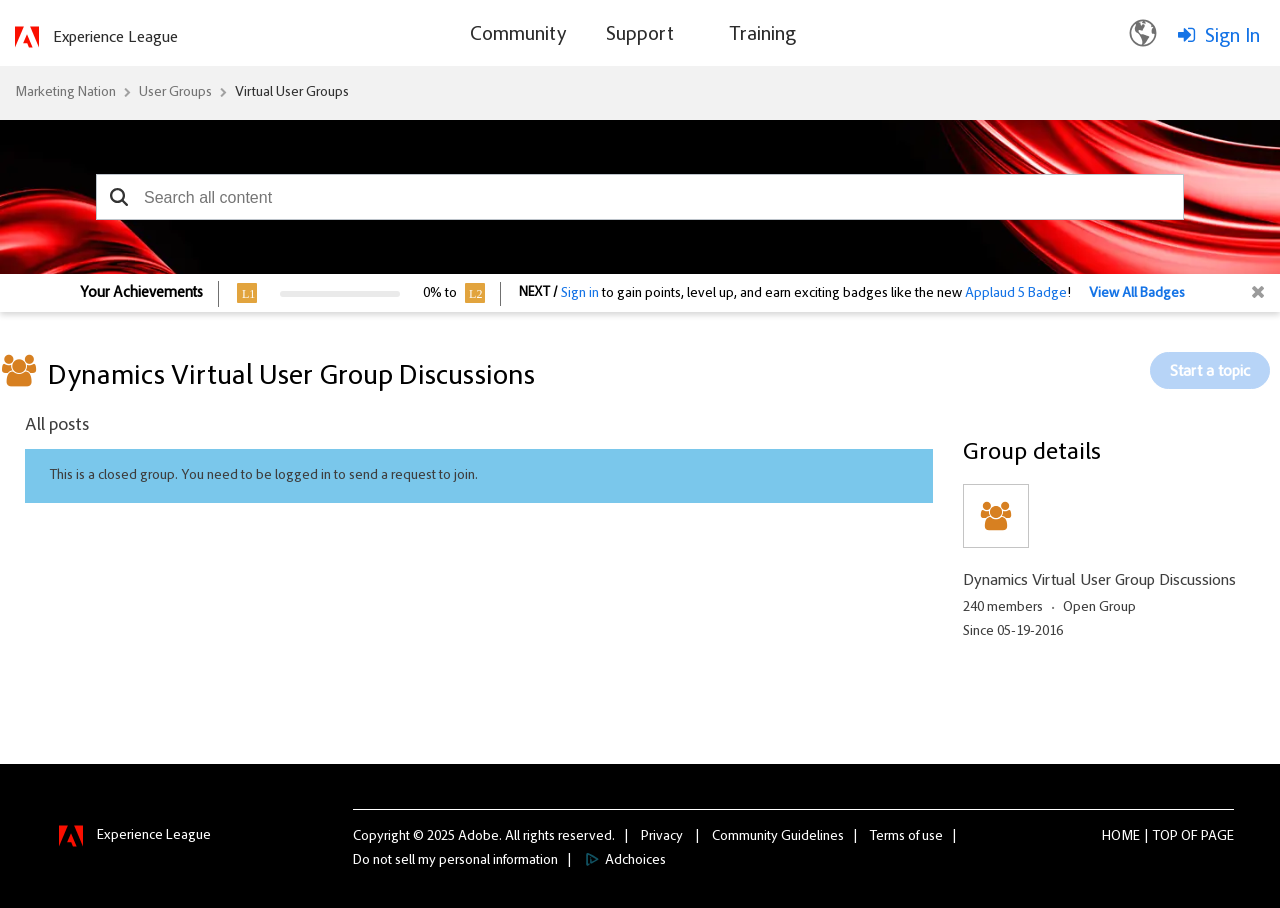 This screenshot has width=1280, height=908. I want to click on Sign in, so click(580, 294).